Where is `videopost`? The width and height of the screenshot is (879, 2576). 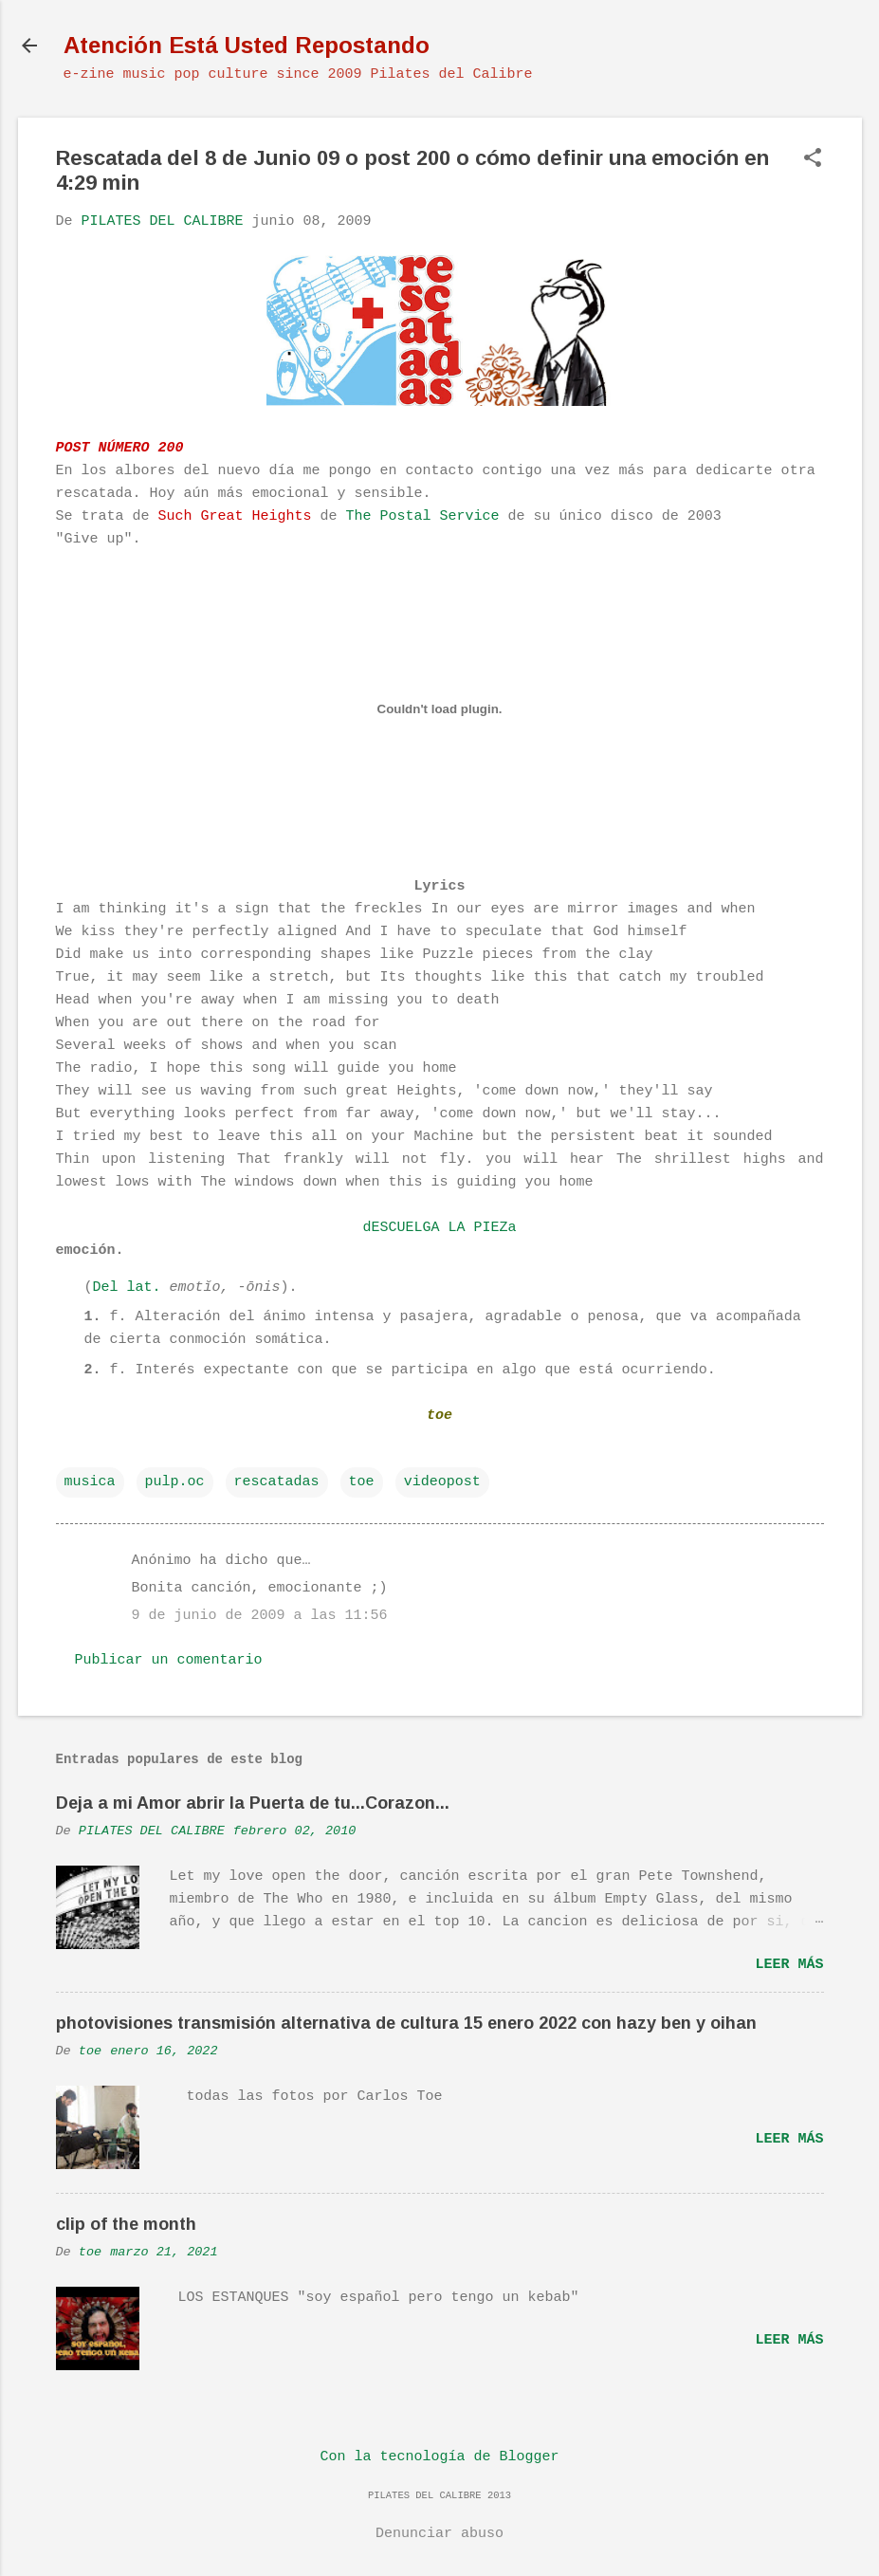 videopost is located at coordinates (442, 1482).